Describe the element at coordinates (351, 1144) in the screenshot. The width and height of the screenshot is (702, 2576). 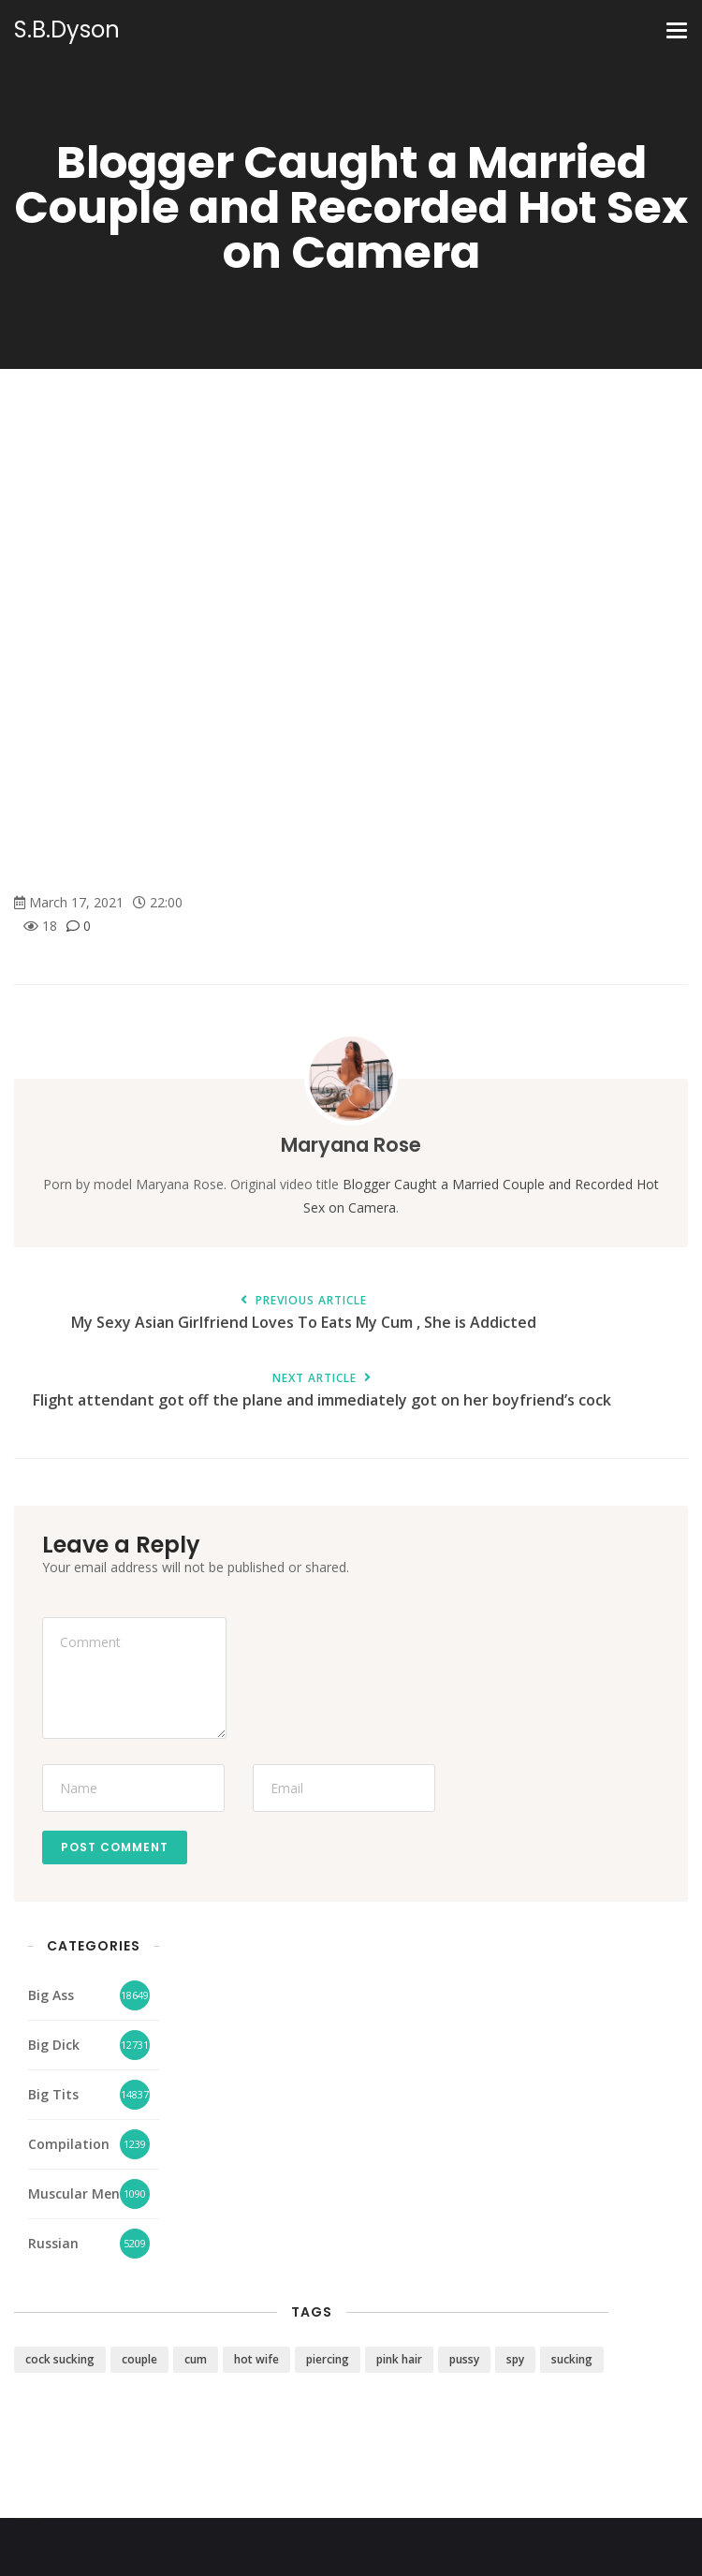
I see `Maryana Rose` at that location.